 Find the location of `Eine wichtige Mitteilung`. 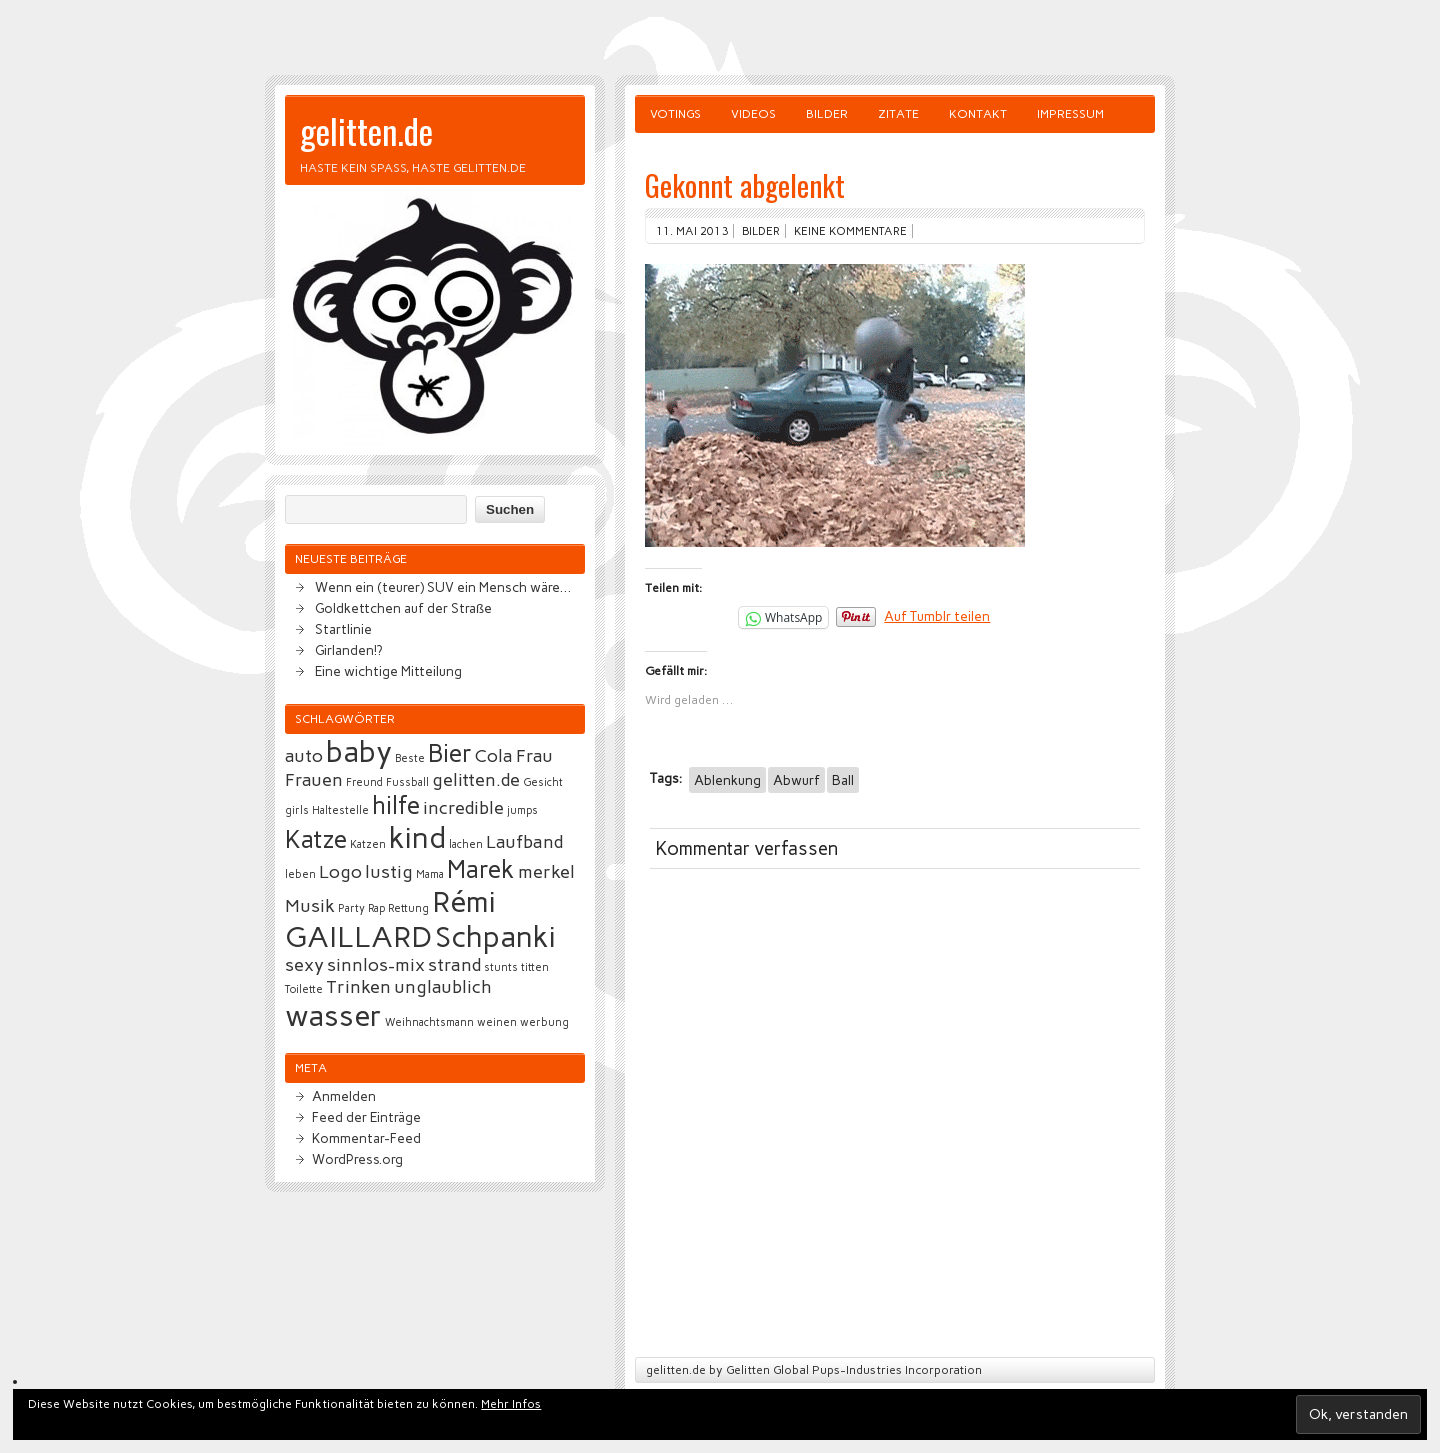

Eine wichtige Mitteilung is located at coordinates (388, 671).